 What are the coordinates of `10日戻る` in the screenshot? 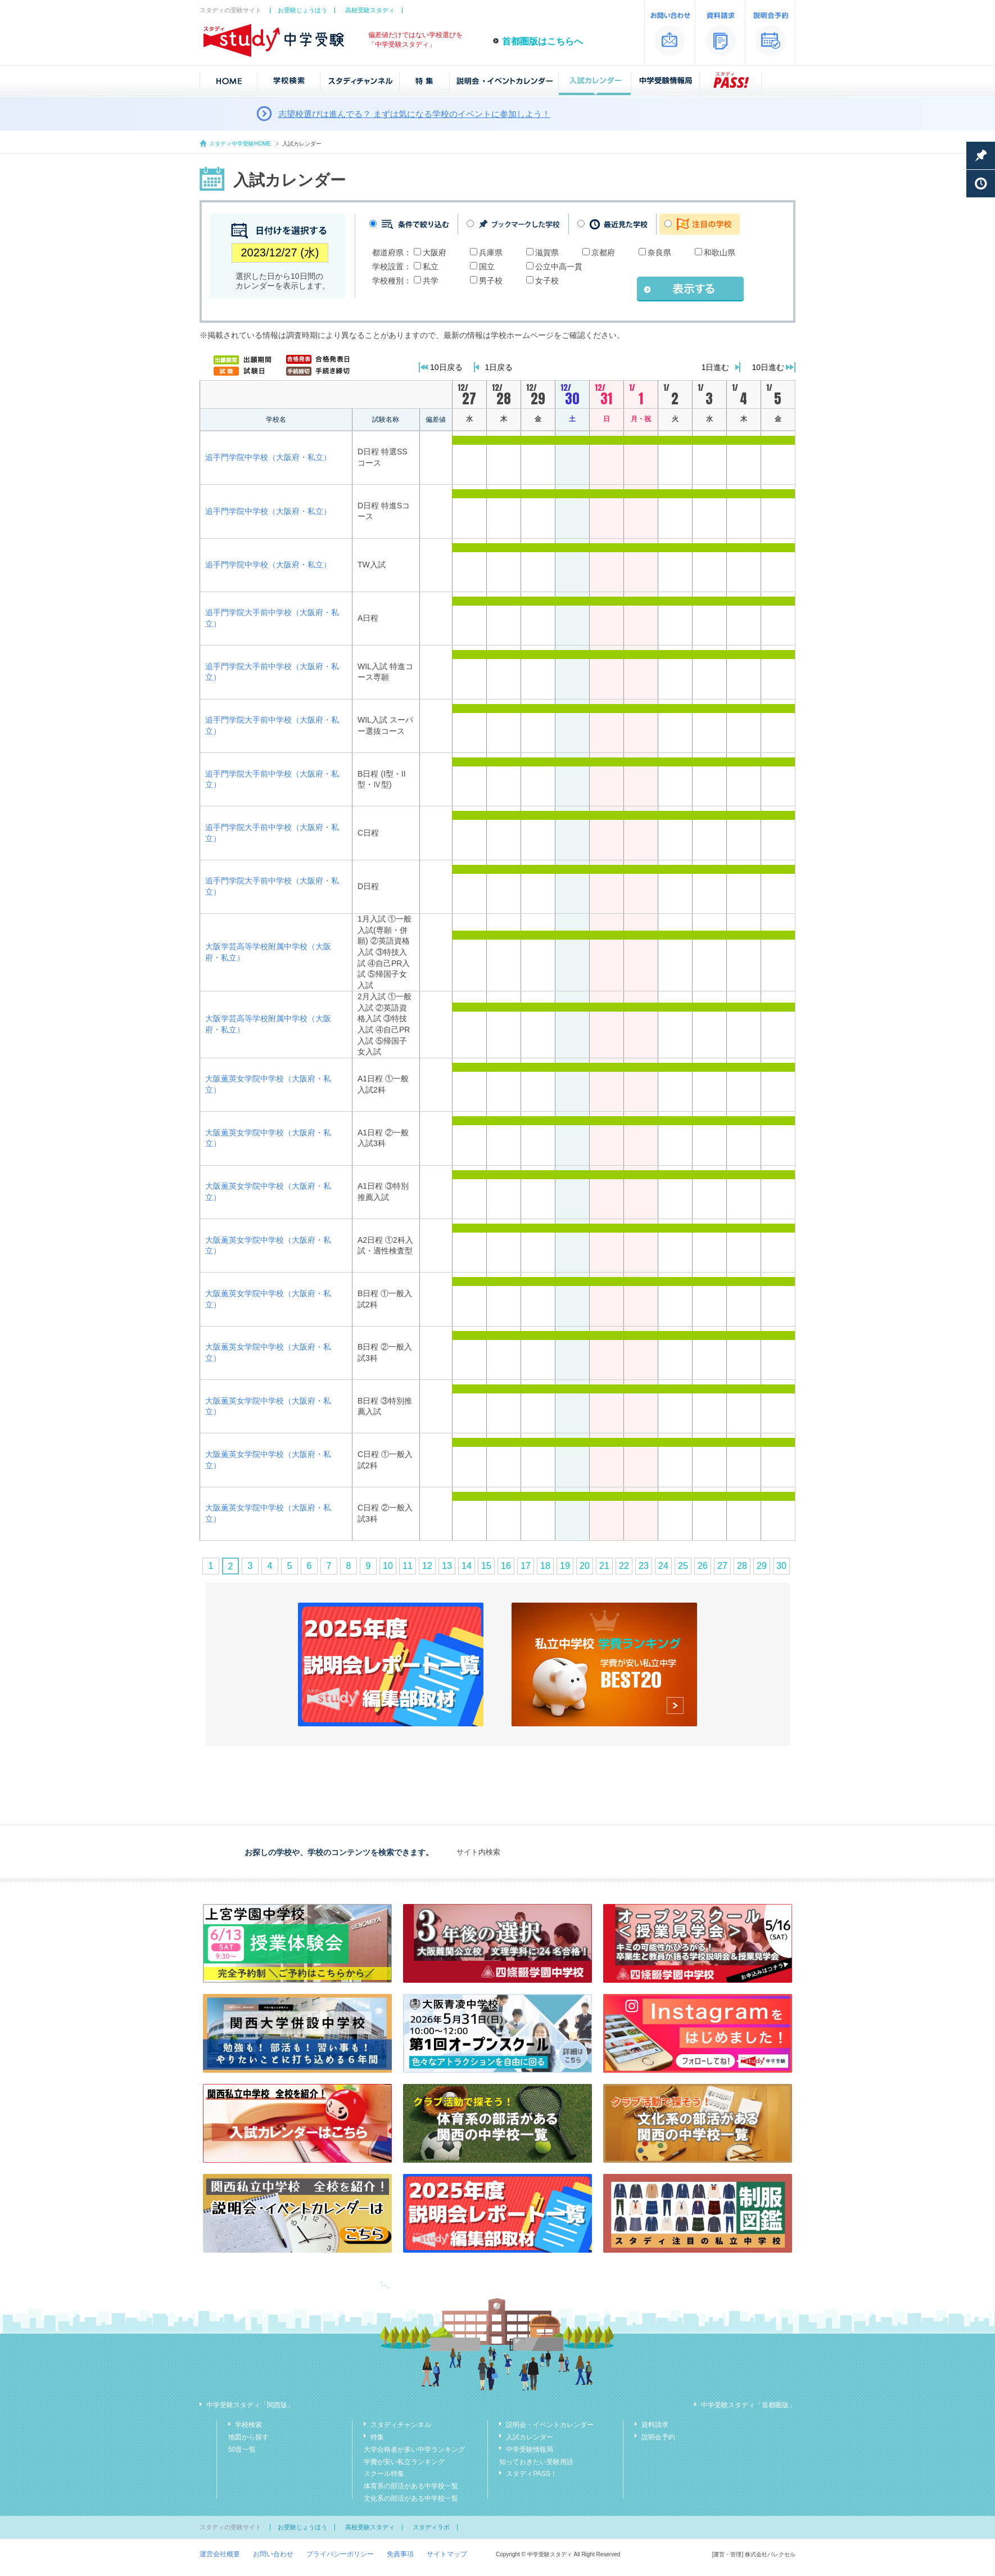 It's located at (446, 367).